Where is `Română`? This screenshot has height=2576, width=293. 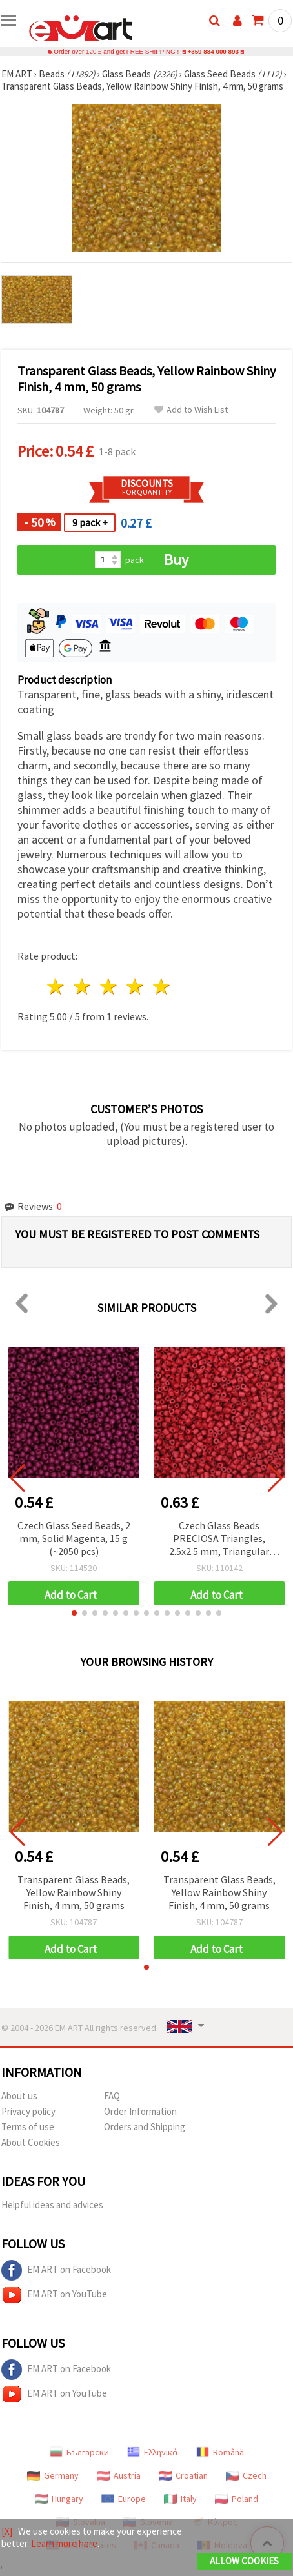 Română is located at coordinates (220, 2452).